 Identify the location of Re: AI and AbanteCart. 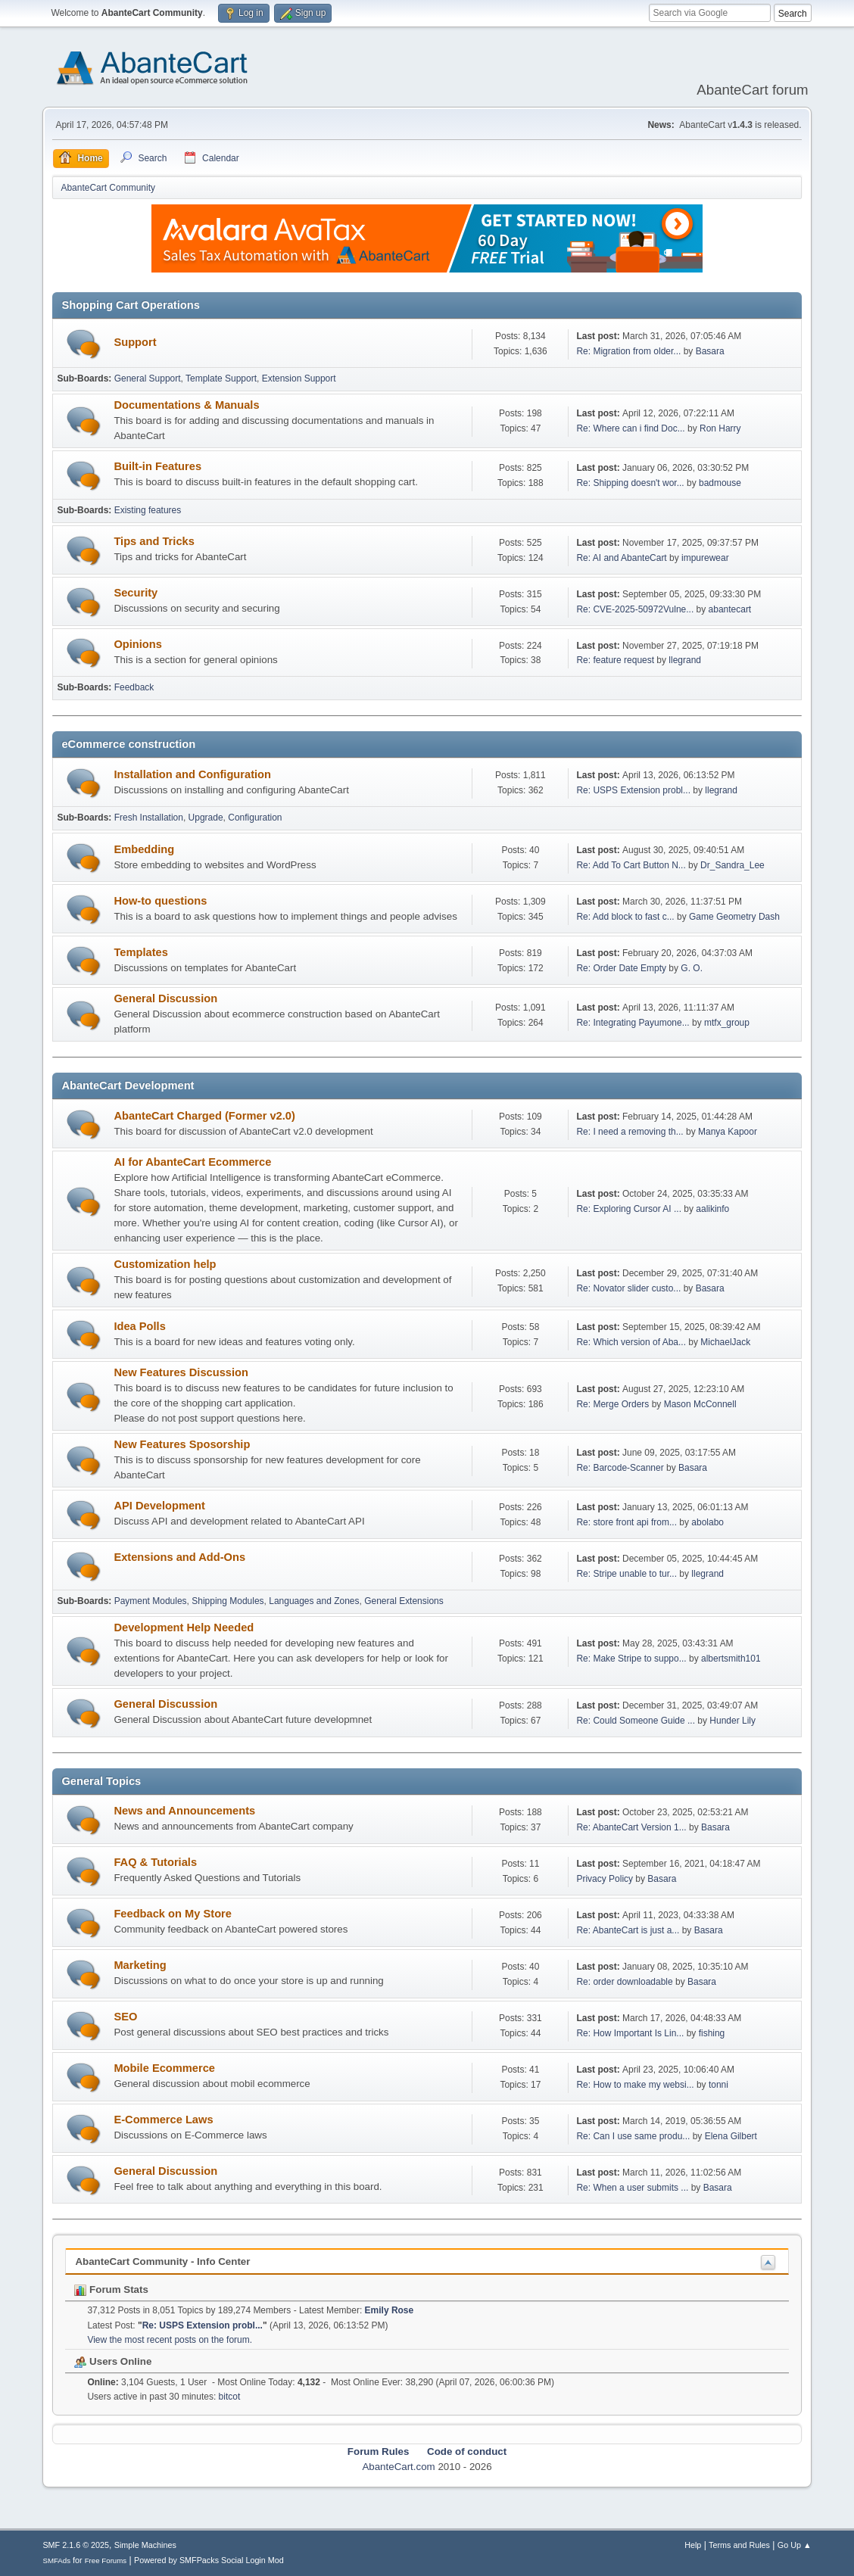
(622, 558).